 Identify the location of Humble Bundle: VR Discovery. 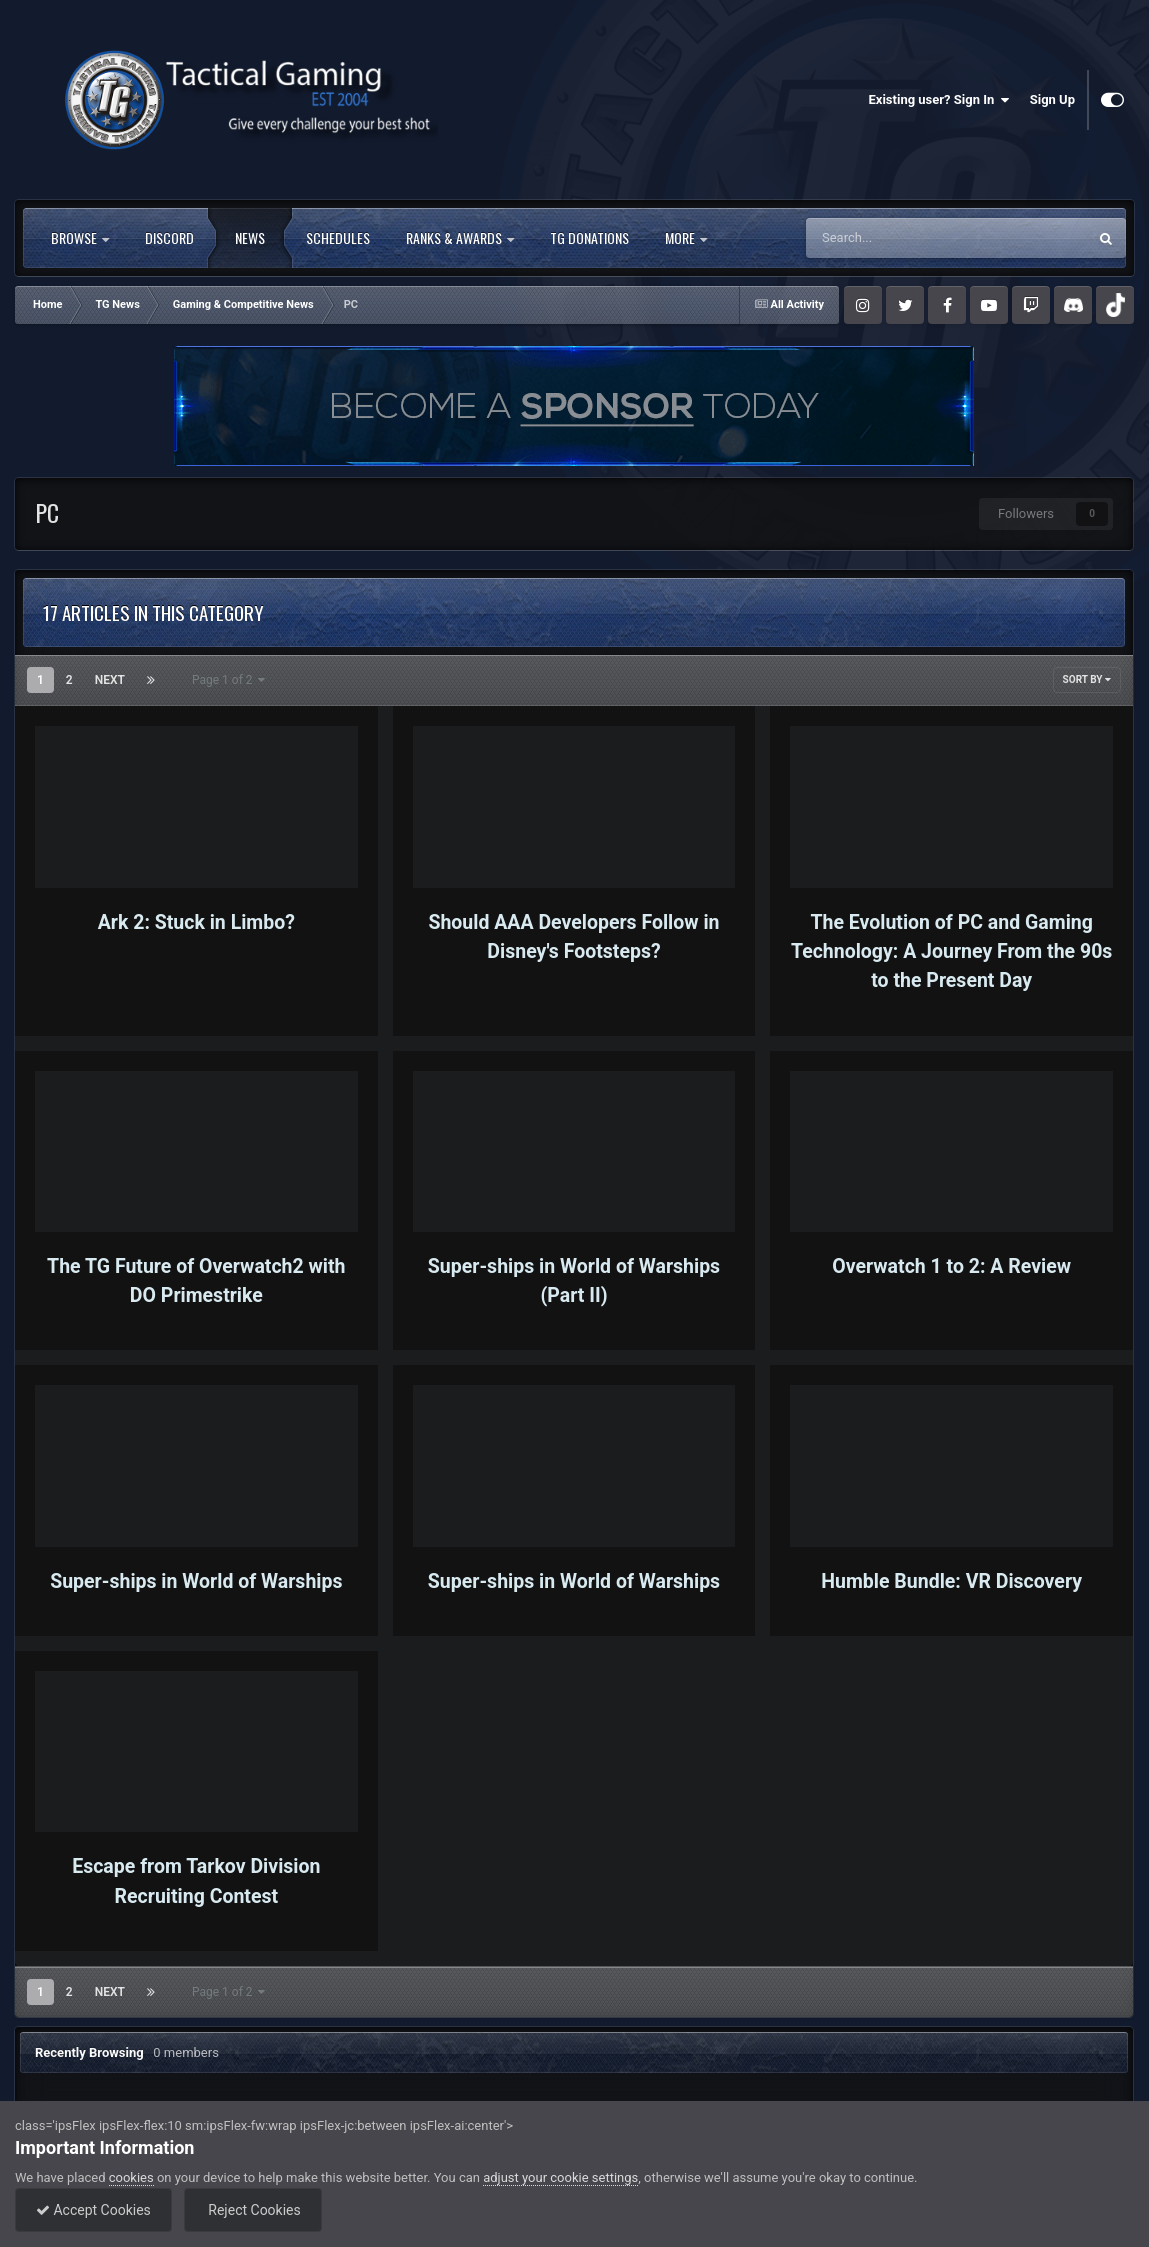
(951, 1581).